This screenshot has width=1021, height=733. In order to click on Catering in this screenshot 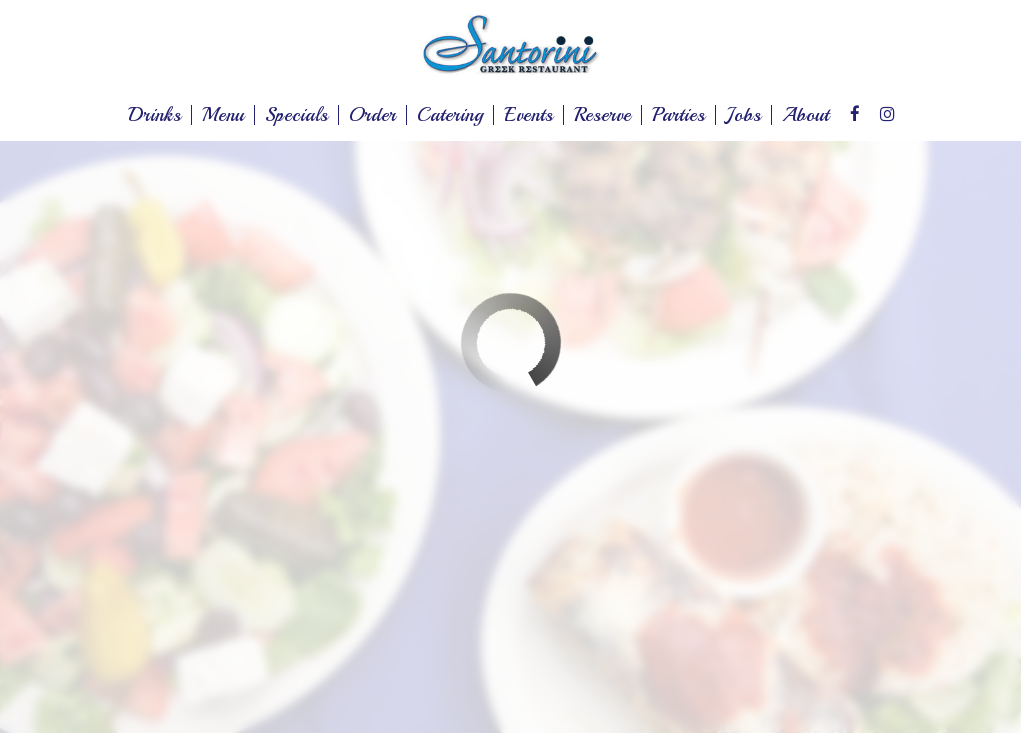, I will do `click(450, 115)`.